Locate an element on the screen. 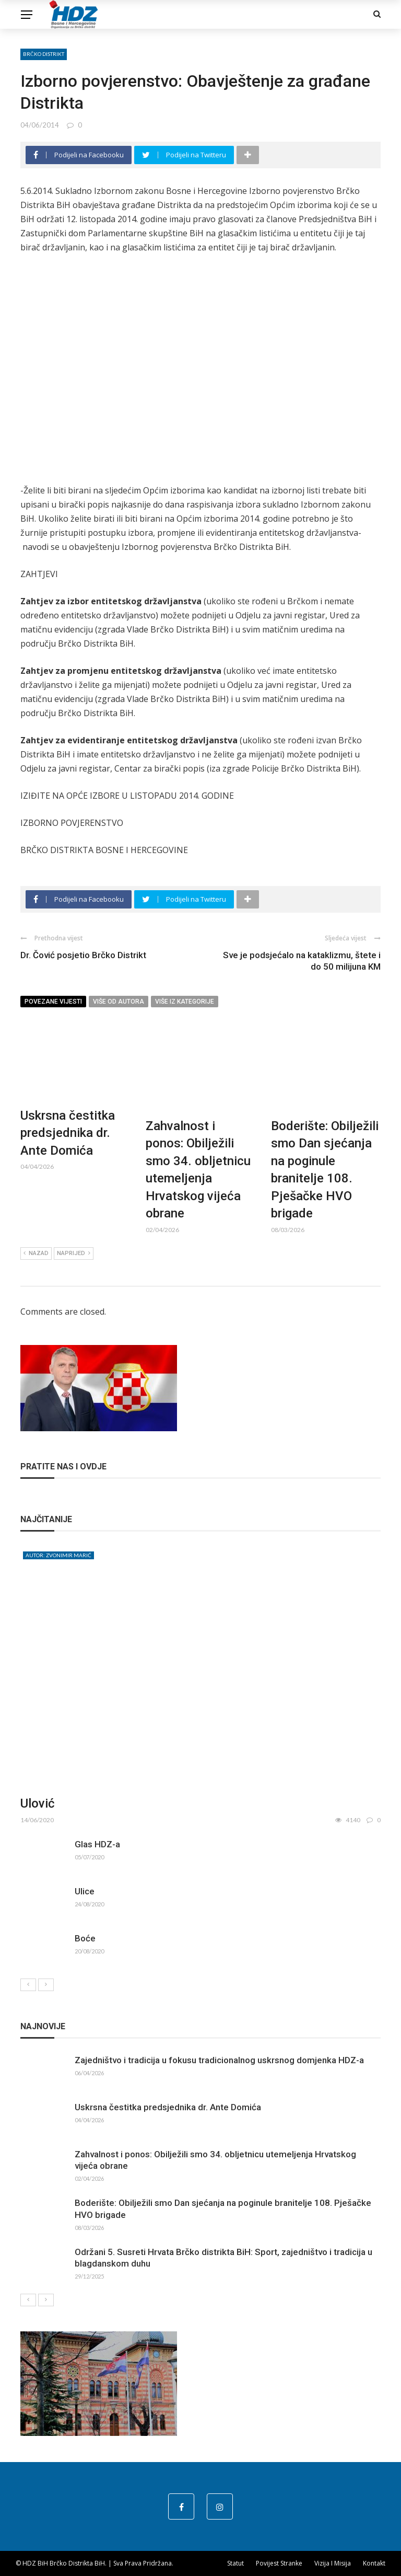 The height and width of the screenshot is (2576, 401). Povezane vijesti is located at coordinates (53, 1001).